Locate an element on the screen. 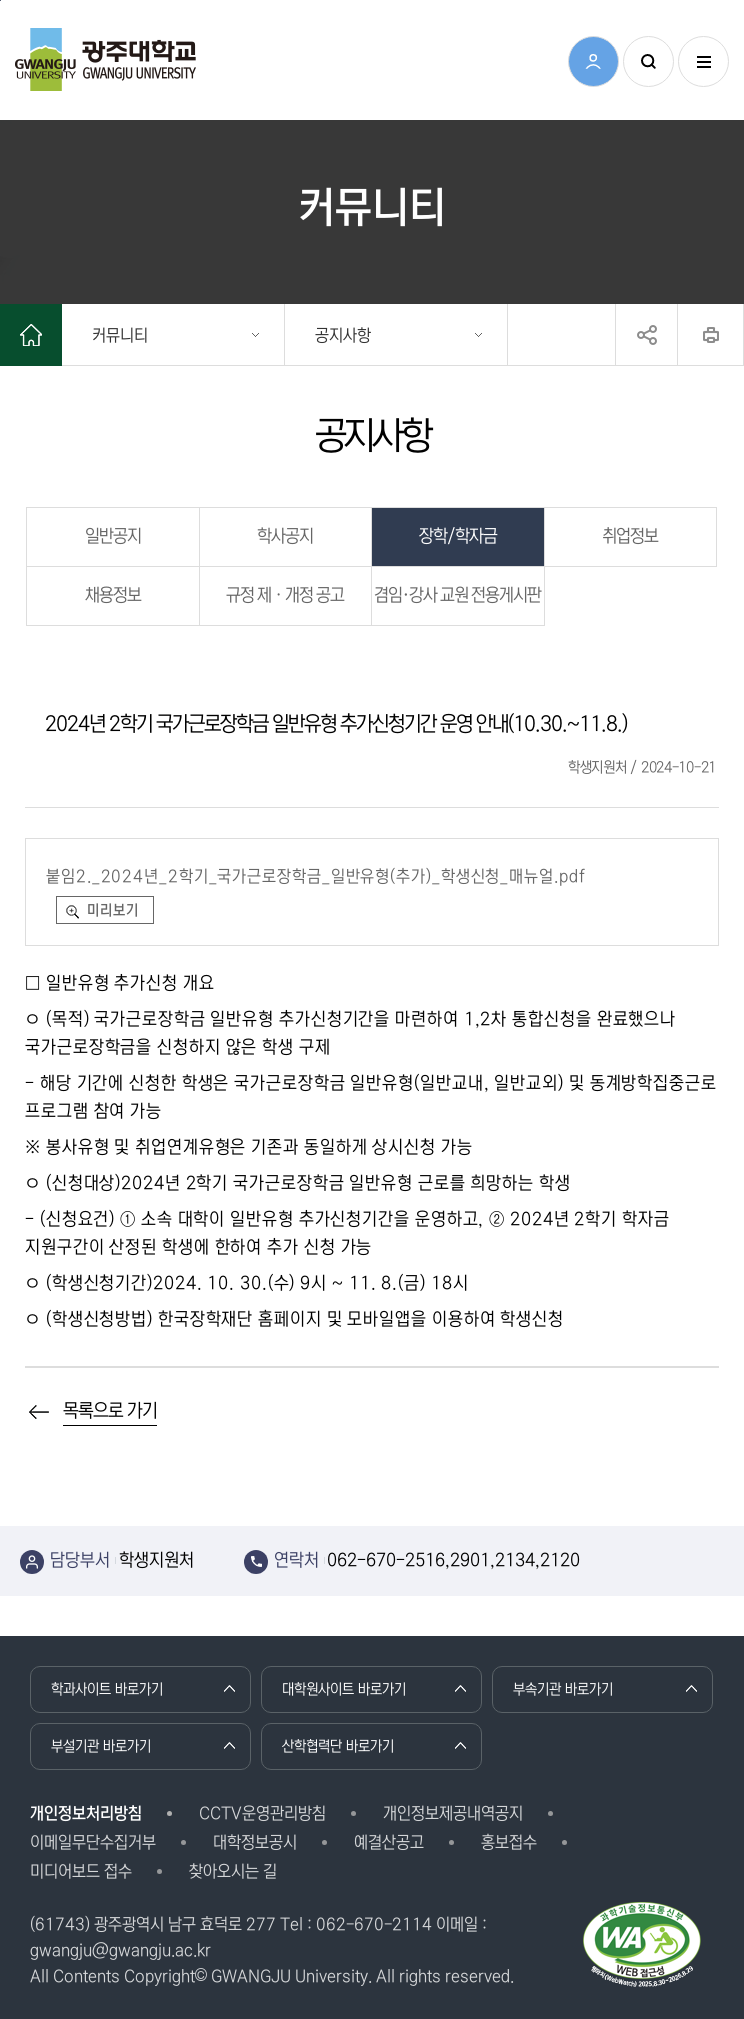 Image resolution: width=744 pixels, height=2019 pixels. 부설기관 바로가기 is located at coordinates (101, 1746).